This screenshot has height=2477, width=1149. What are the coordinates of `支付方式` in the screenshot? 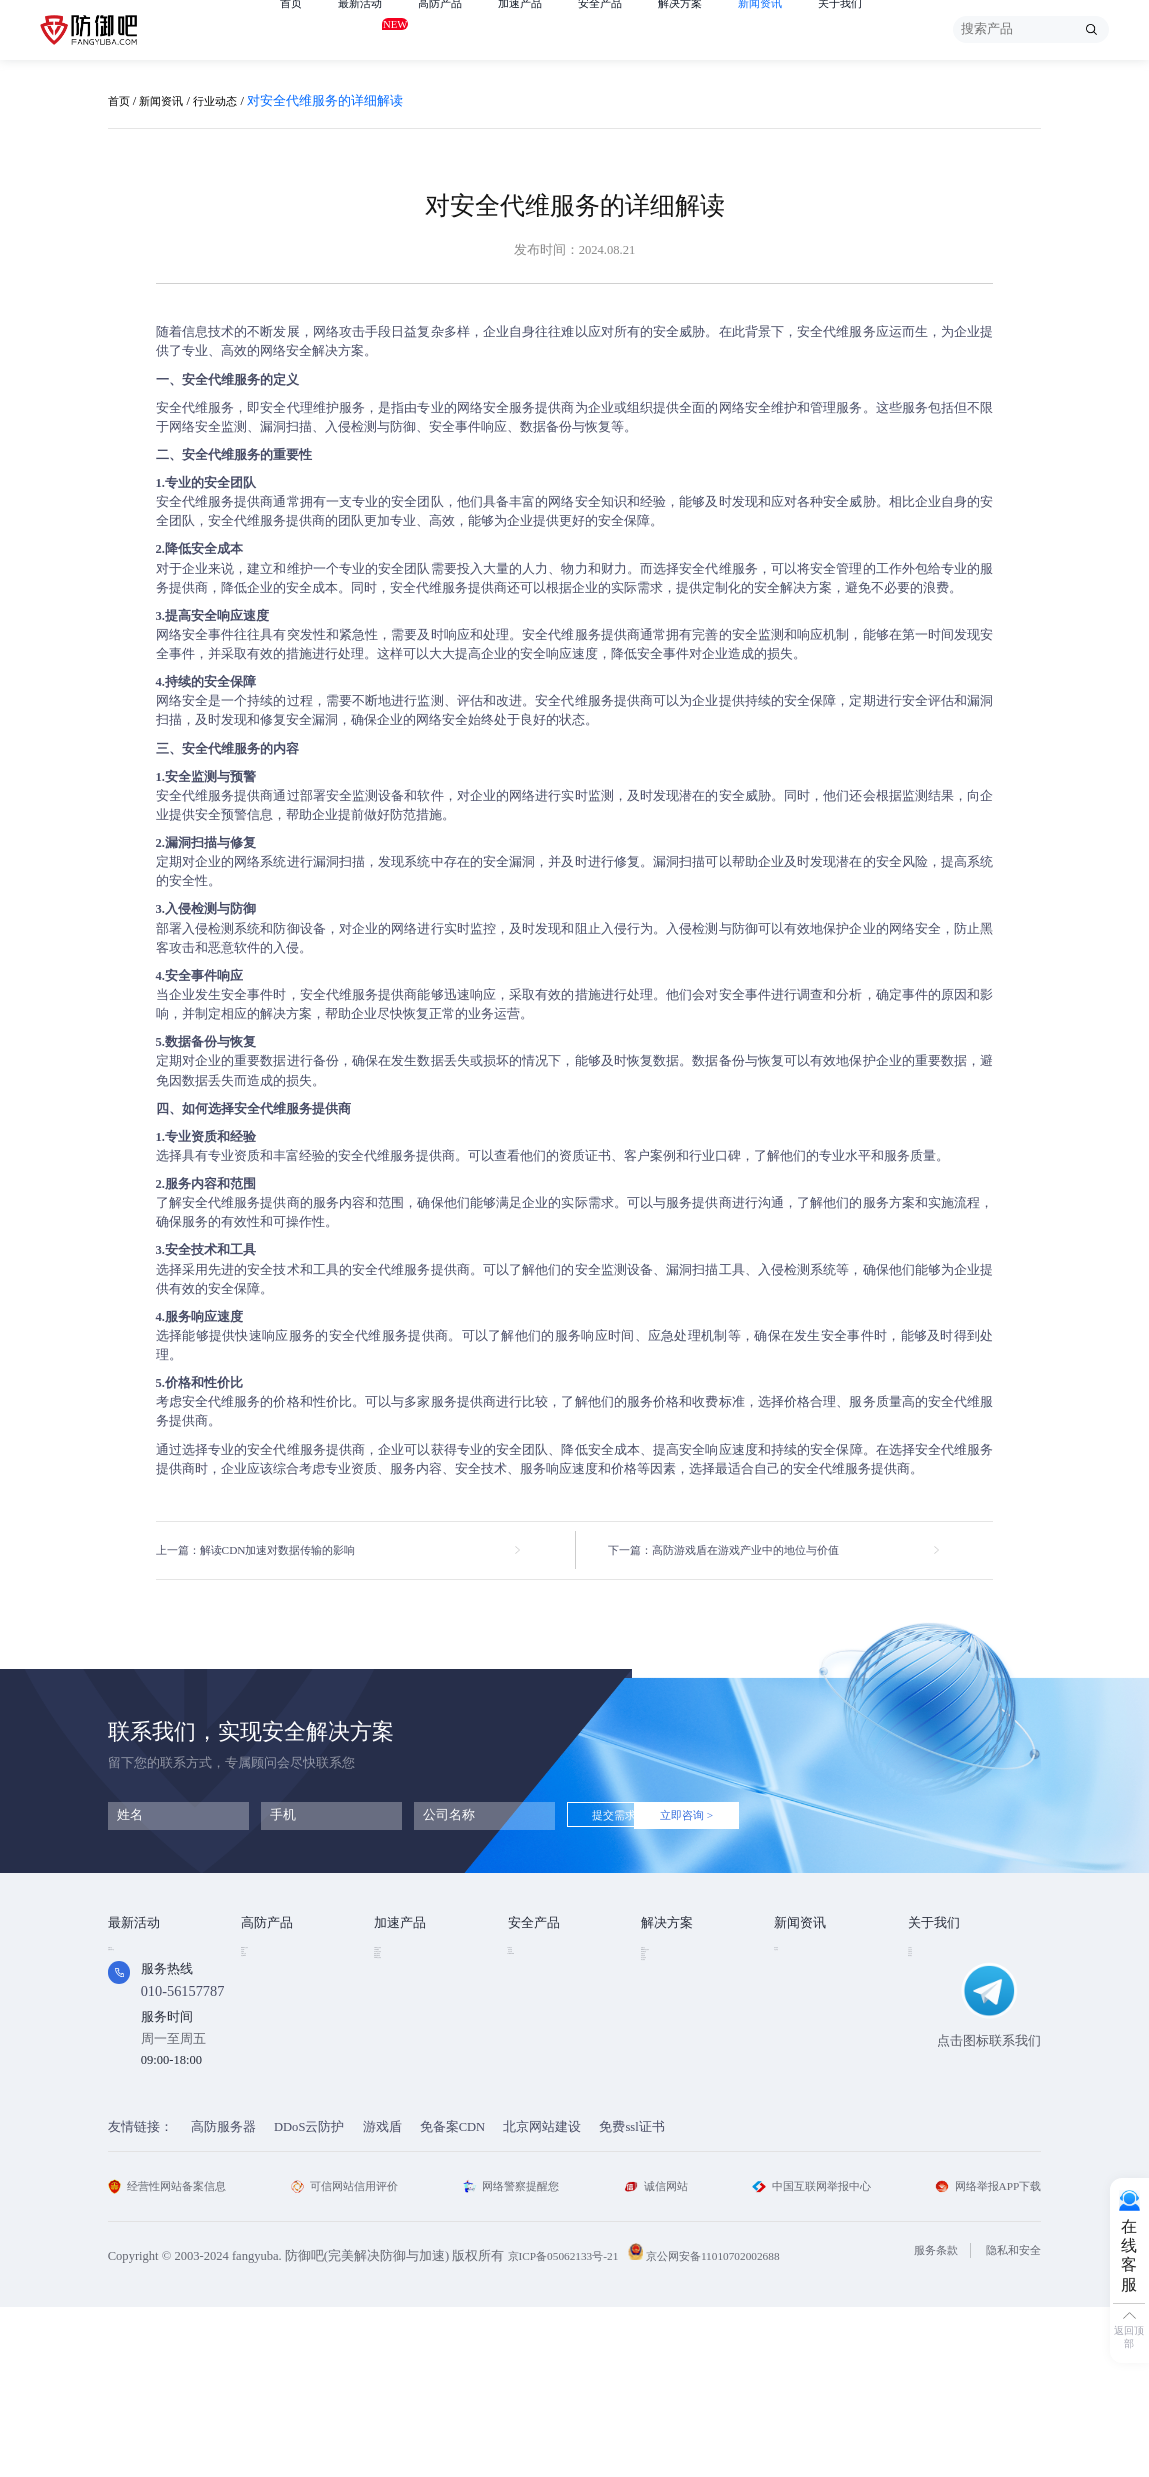 It's located at (934, 2035).